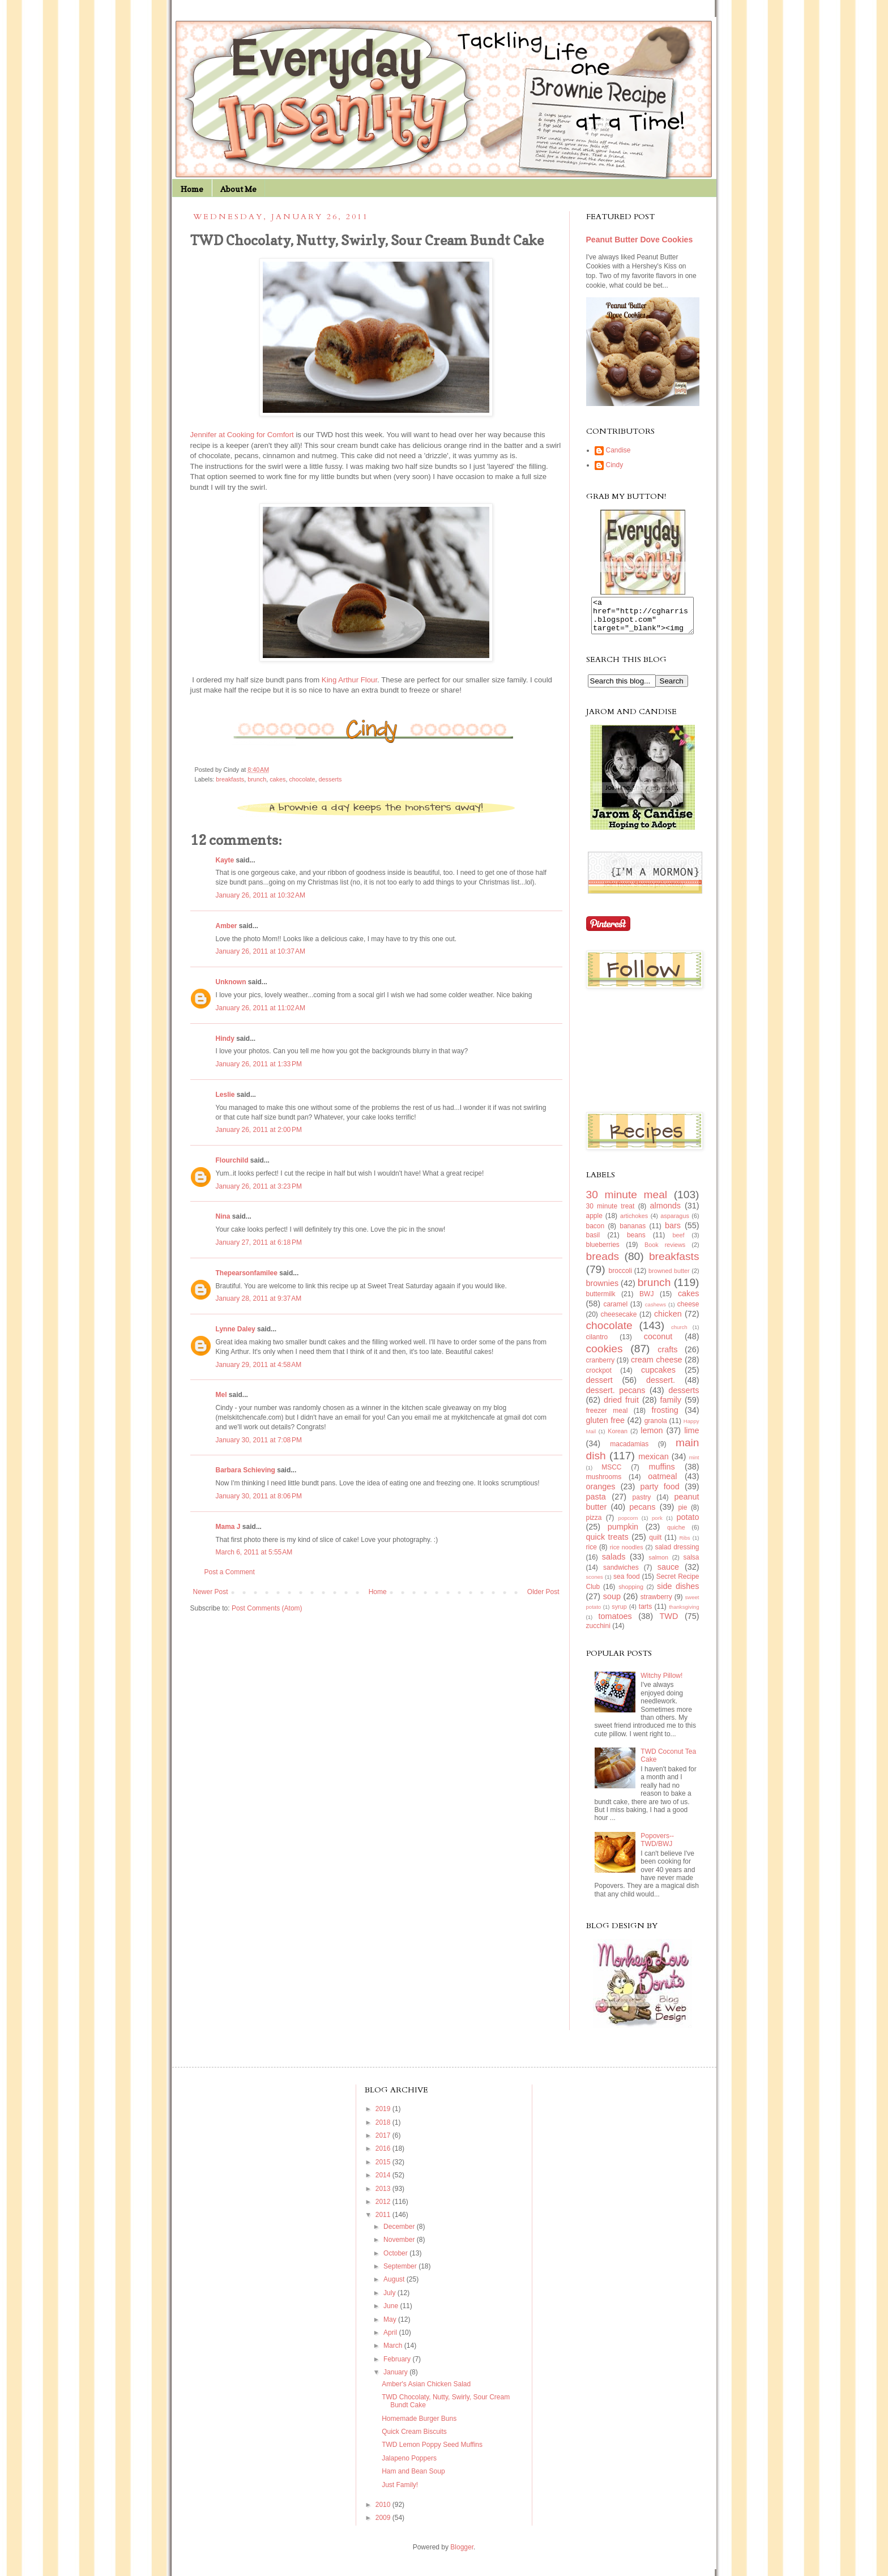 The height and width of the screenshot is (2576, 888). Describe the element at coordinates (620, 1277) in the screenshot. I see `broccoli` at that location.